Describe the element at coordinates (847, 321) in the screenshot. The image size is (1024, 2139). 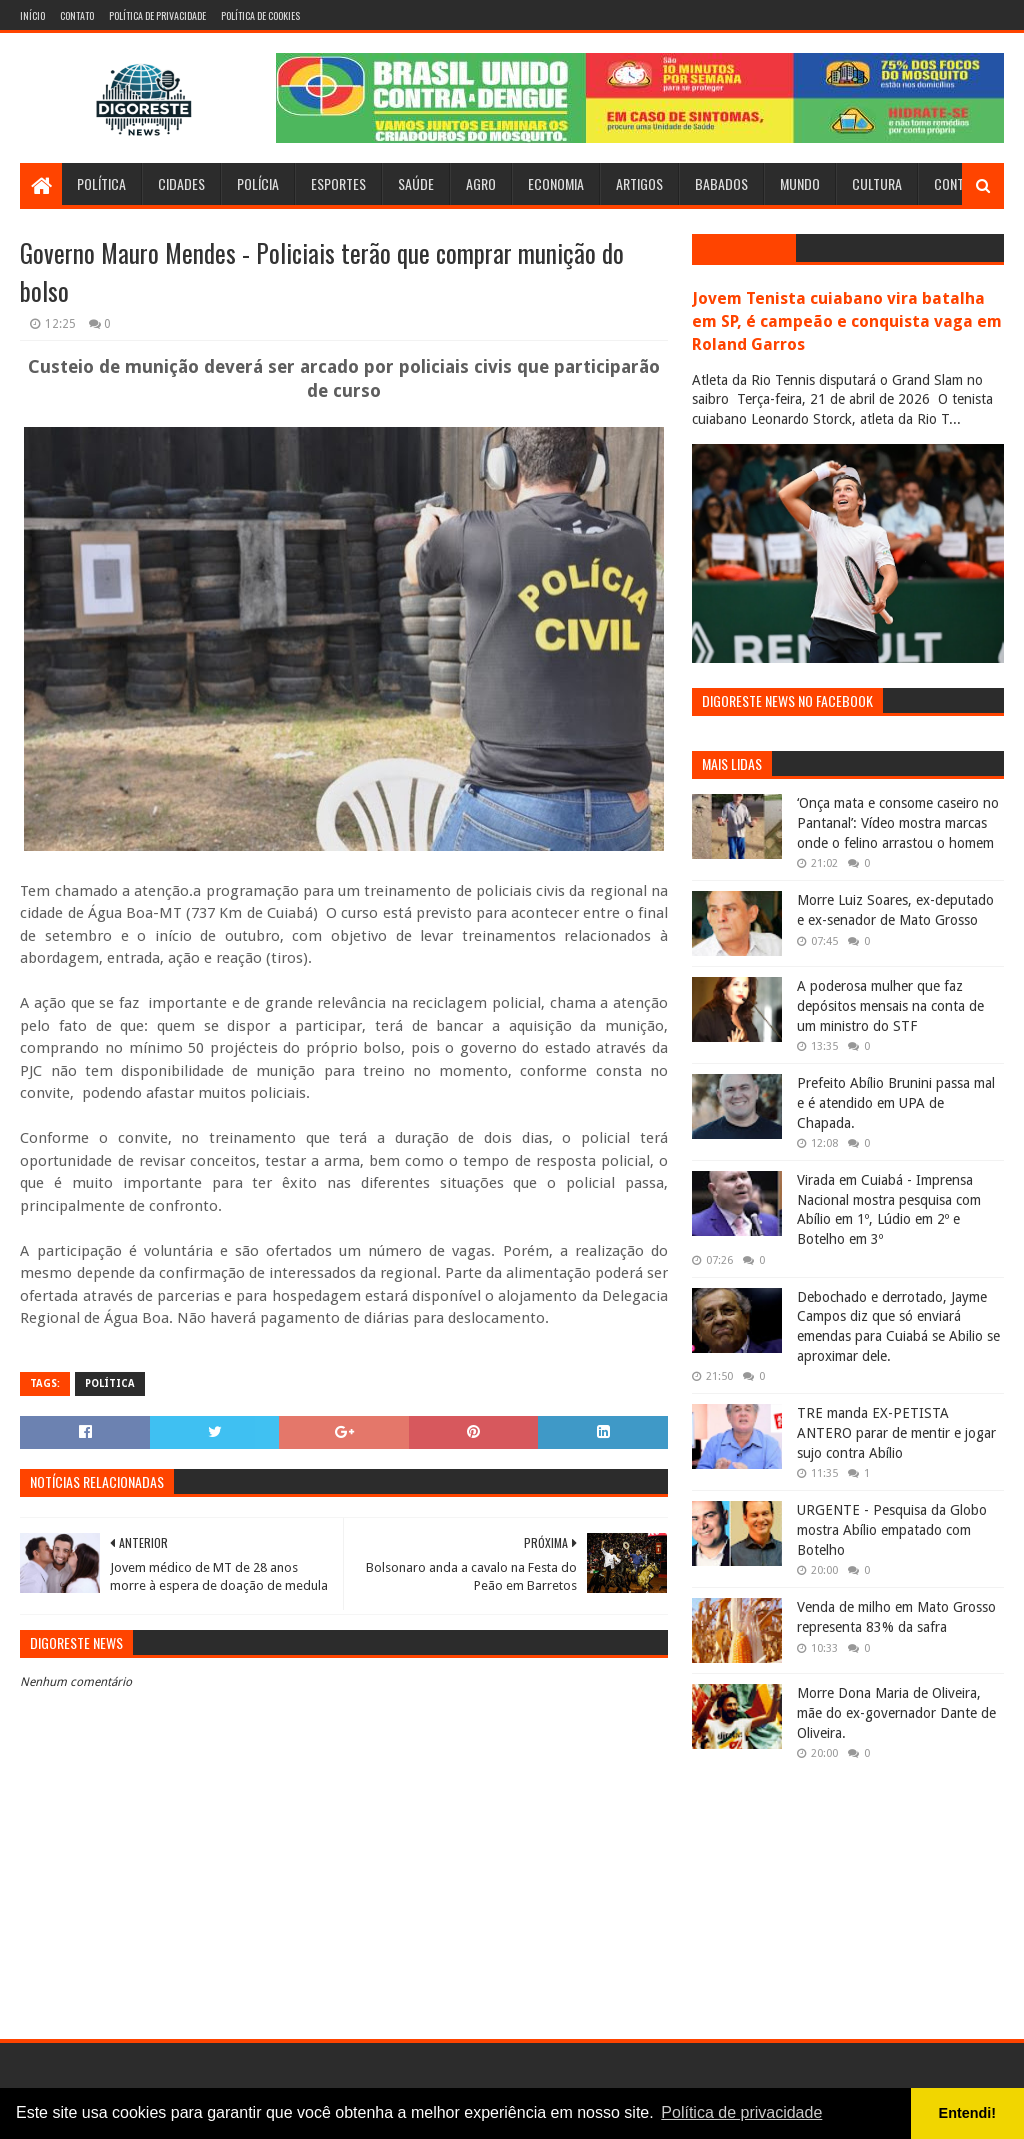
I see `Jovem Tenista cuiabano vira batalha em SP, é campeão e conquista vaga em Roland Garros` at that location.